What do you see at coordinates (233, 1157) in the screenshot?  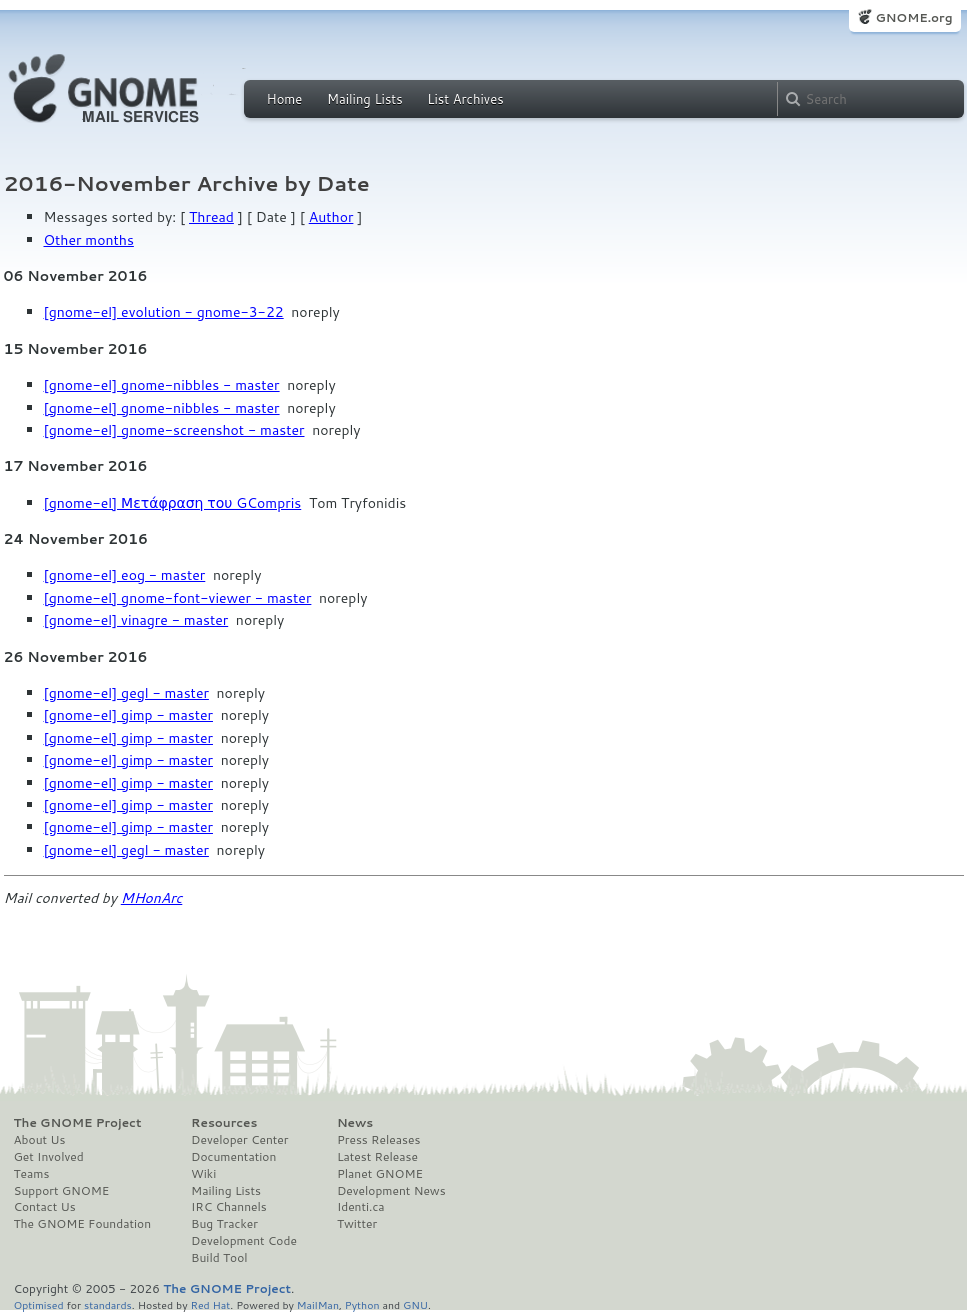 I see `Documentation` at bounding box center [233, 1157].